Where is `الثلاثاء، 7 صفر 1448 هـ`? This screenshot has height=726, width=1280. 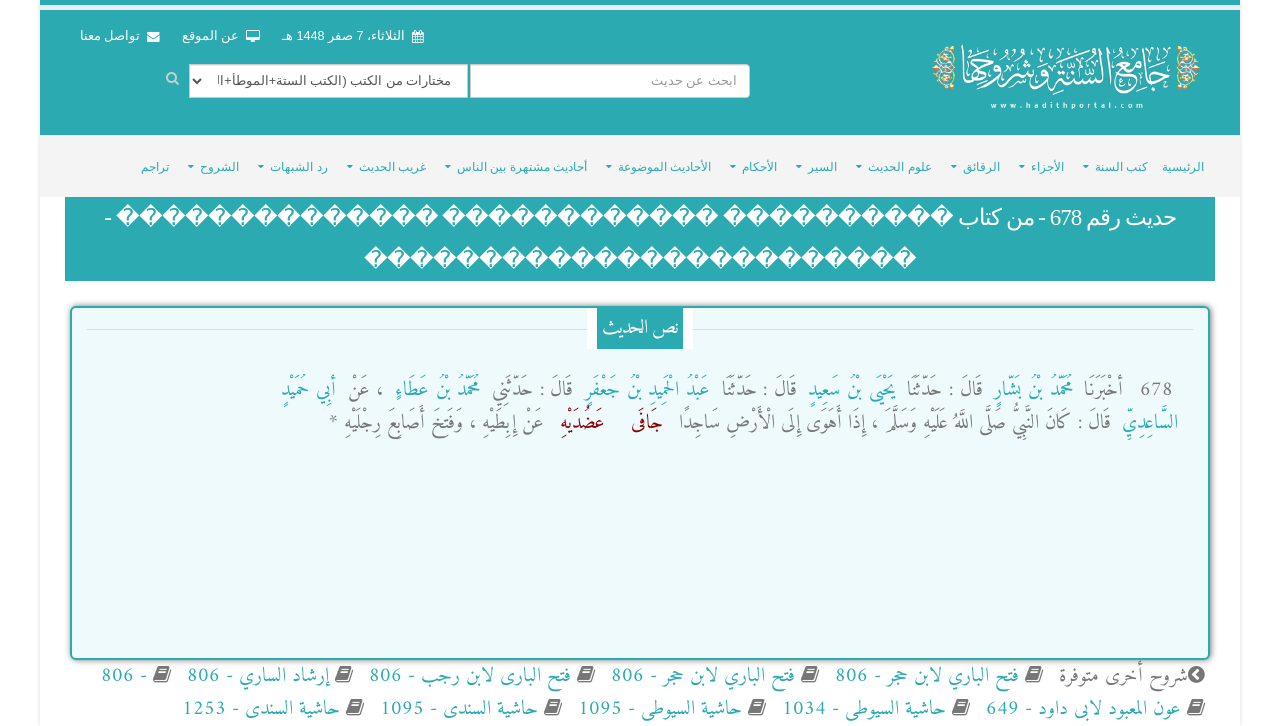 الثلاثاء، 7 صفر 1448 هـ is located at coordinates (353, 36).